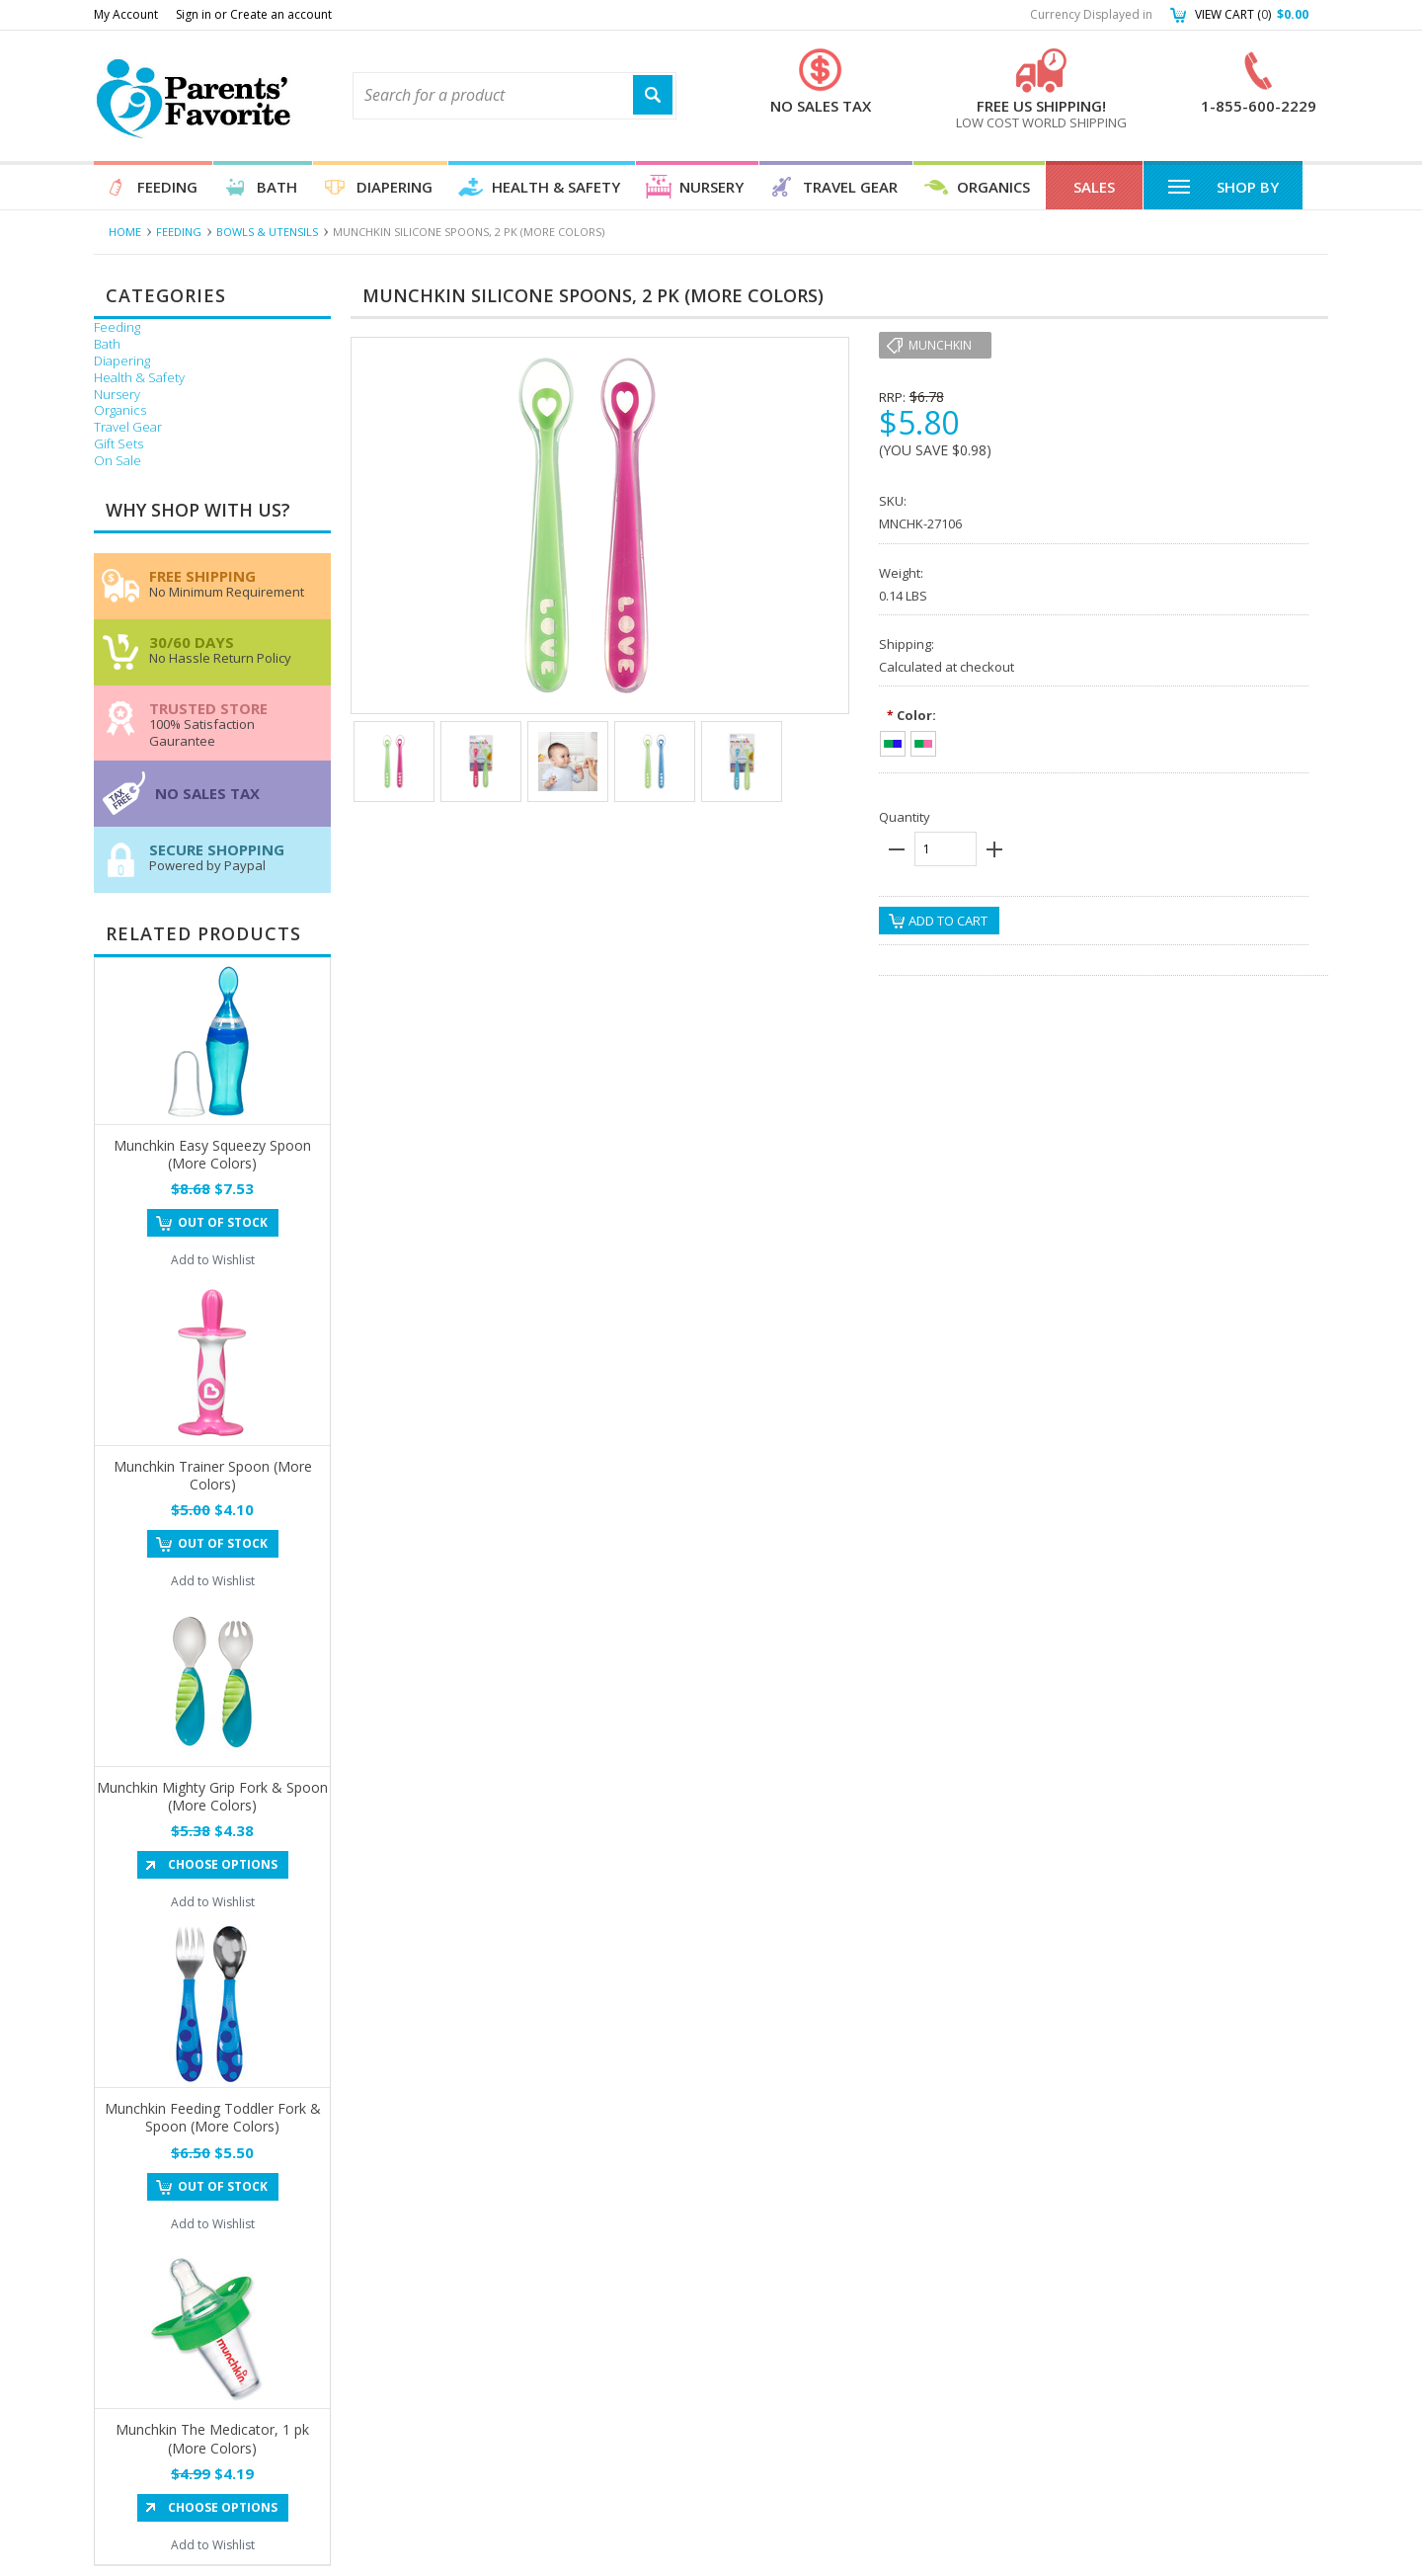  Describe the element at coordinates (267, 231) in the screenshot. I see `Bowls & Utensils` at that location.